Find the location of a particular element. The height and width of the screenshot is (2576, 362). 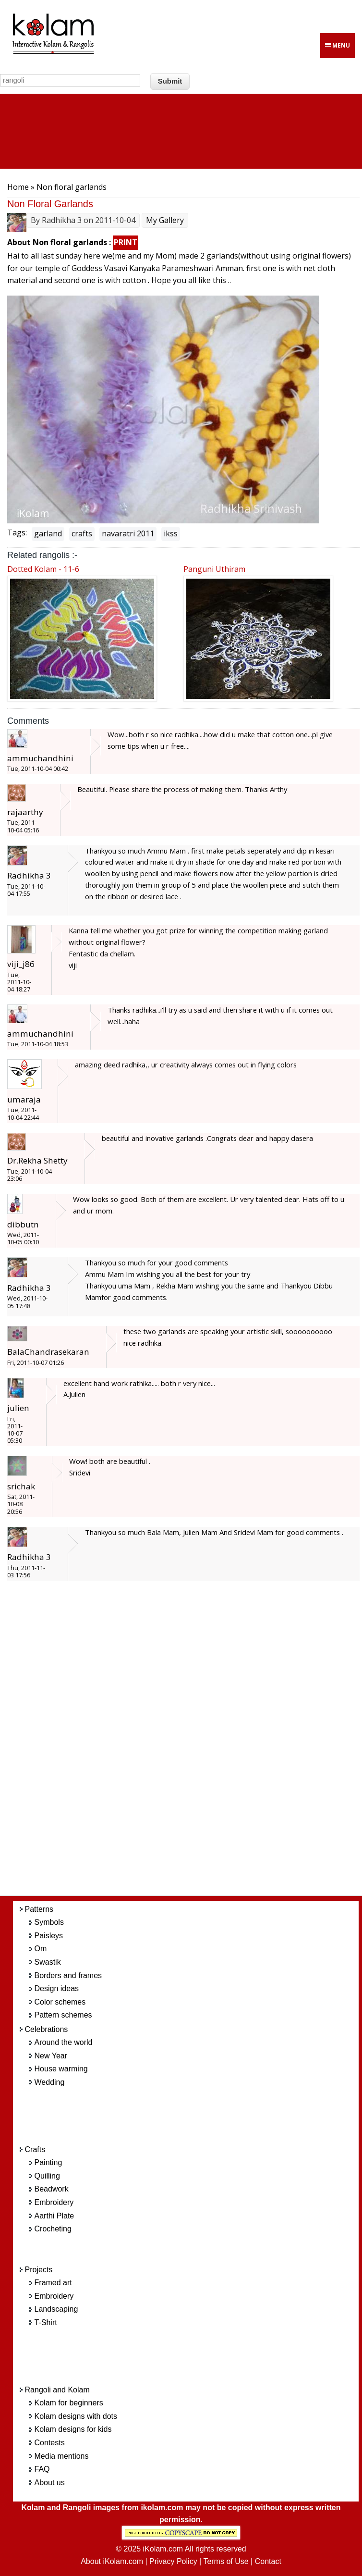

Borders and frames is located at coordinates (68, 1975).